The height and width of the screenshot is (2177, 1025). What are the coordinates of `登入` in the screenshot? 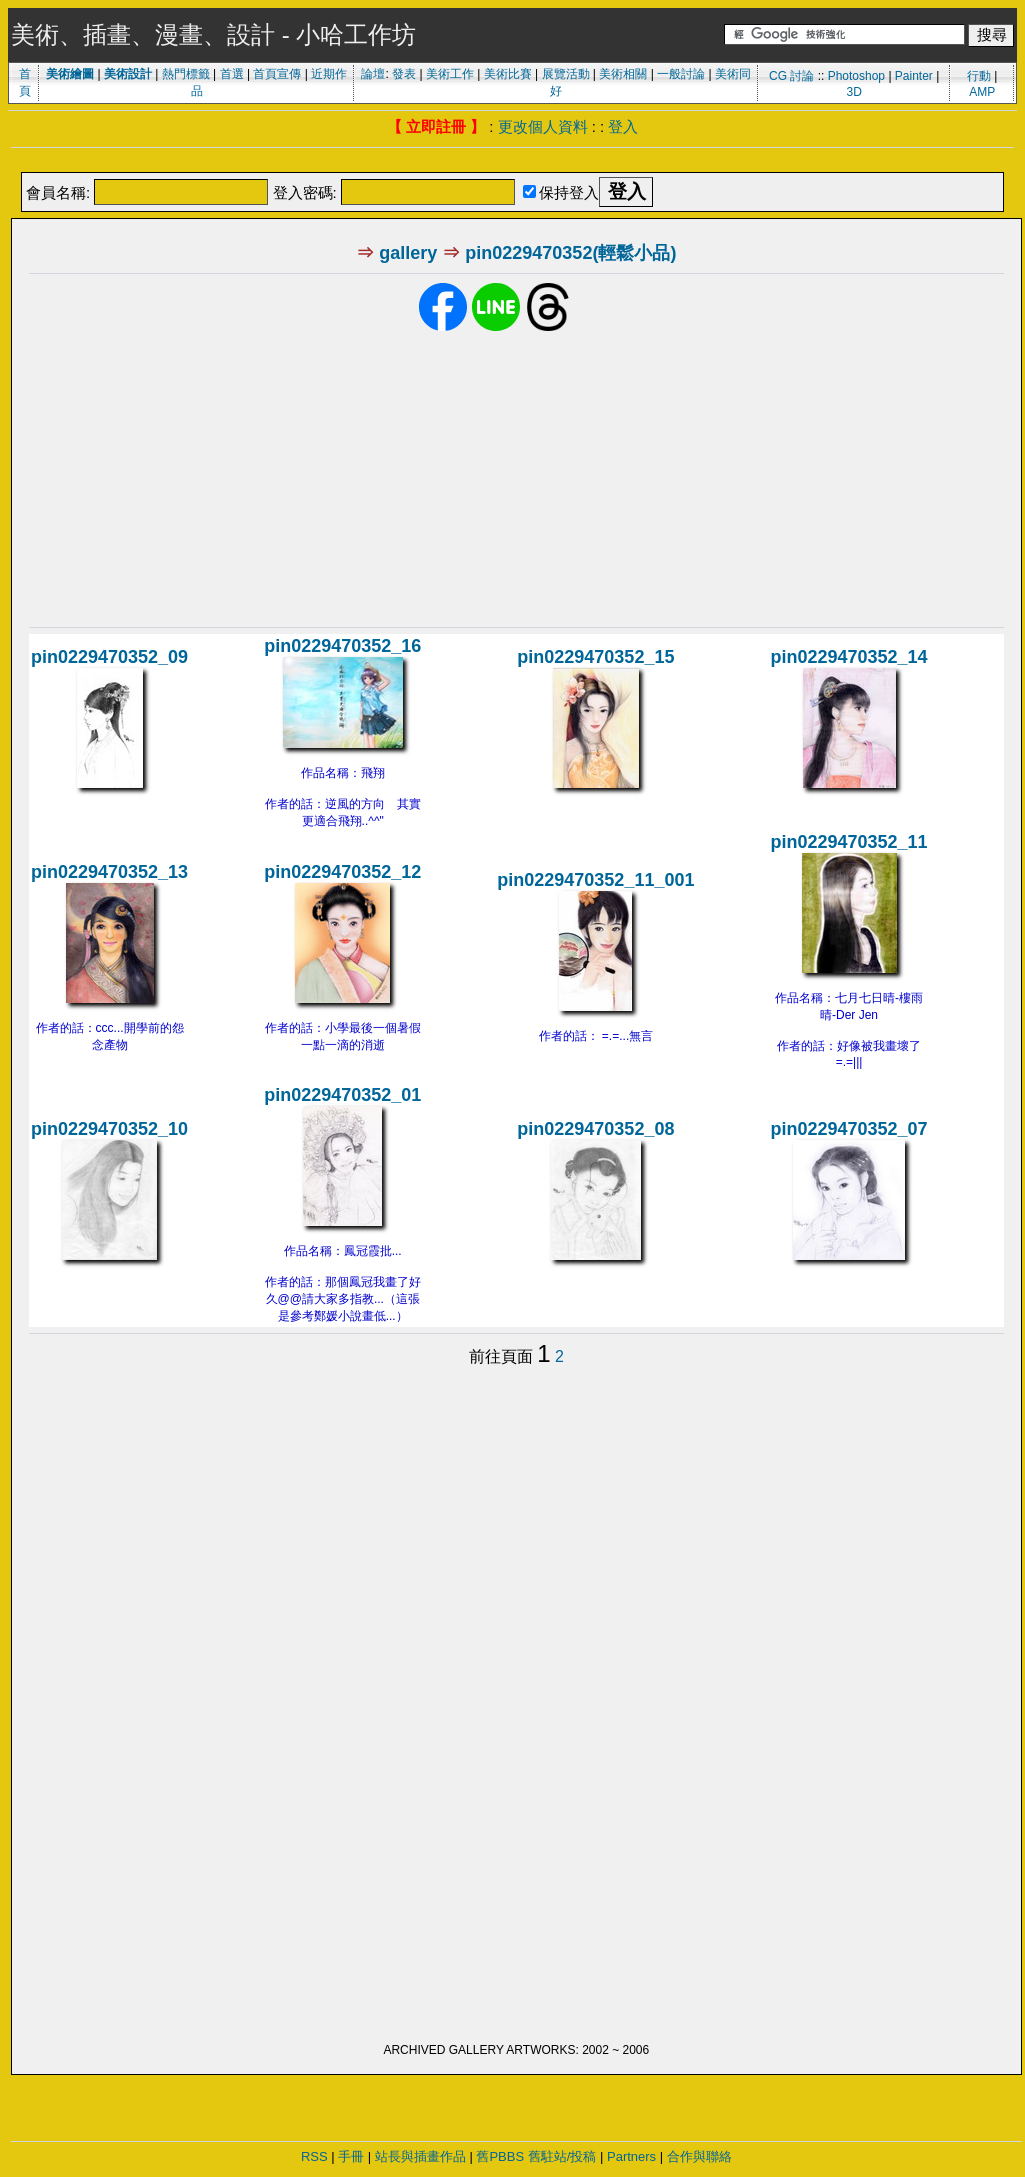 It's located at (623, 126).